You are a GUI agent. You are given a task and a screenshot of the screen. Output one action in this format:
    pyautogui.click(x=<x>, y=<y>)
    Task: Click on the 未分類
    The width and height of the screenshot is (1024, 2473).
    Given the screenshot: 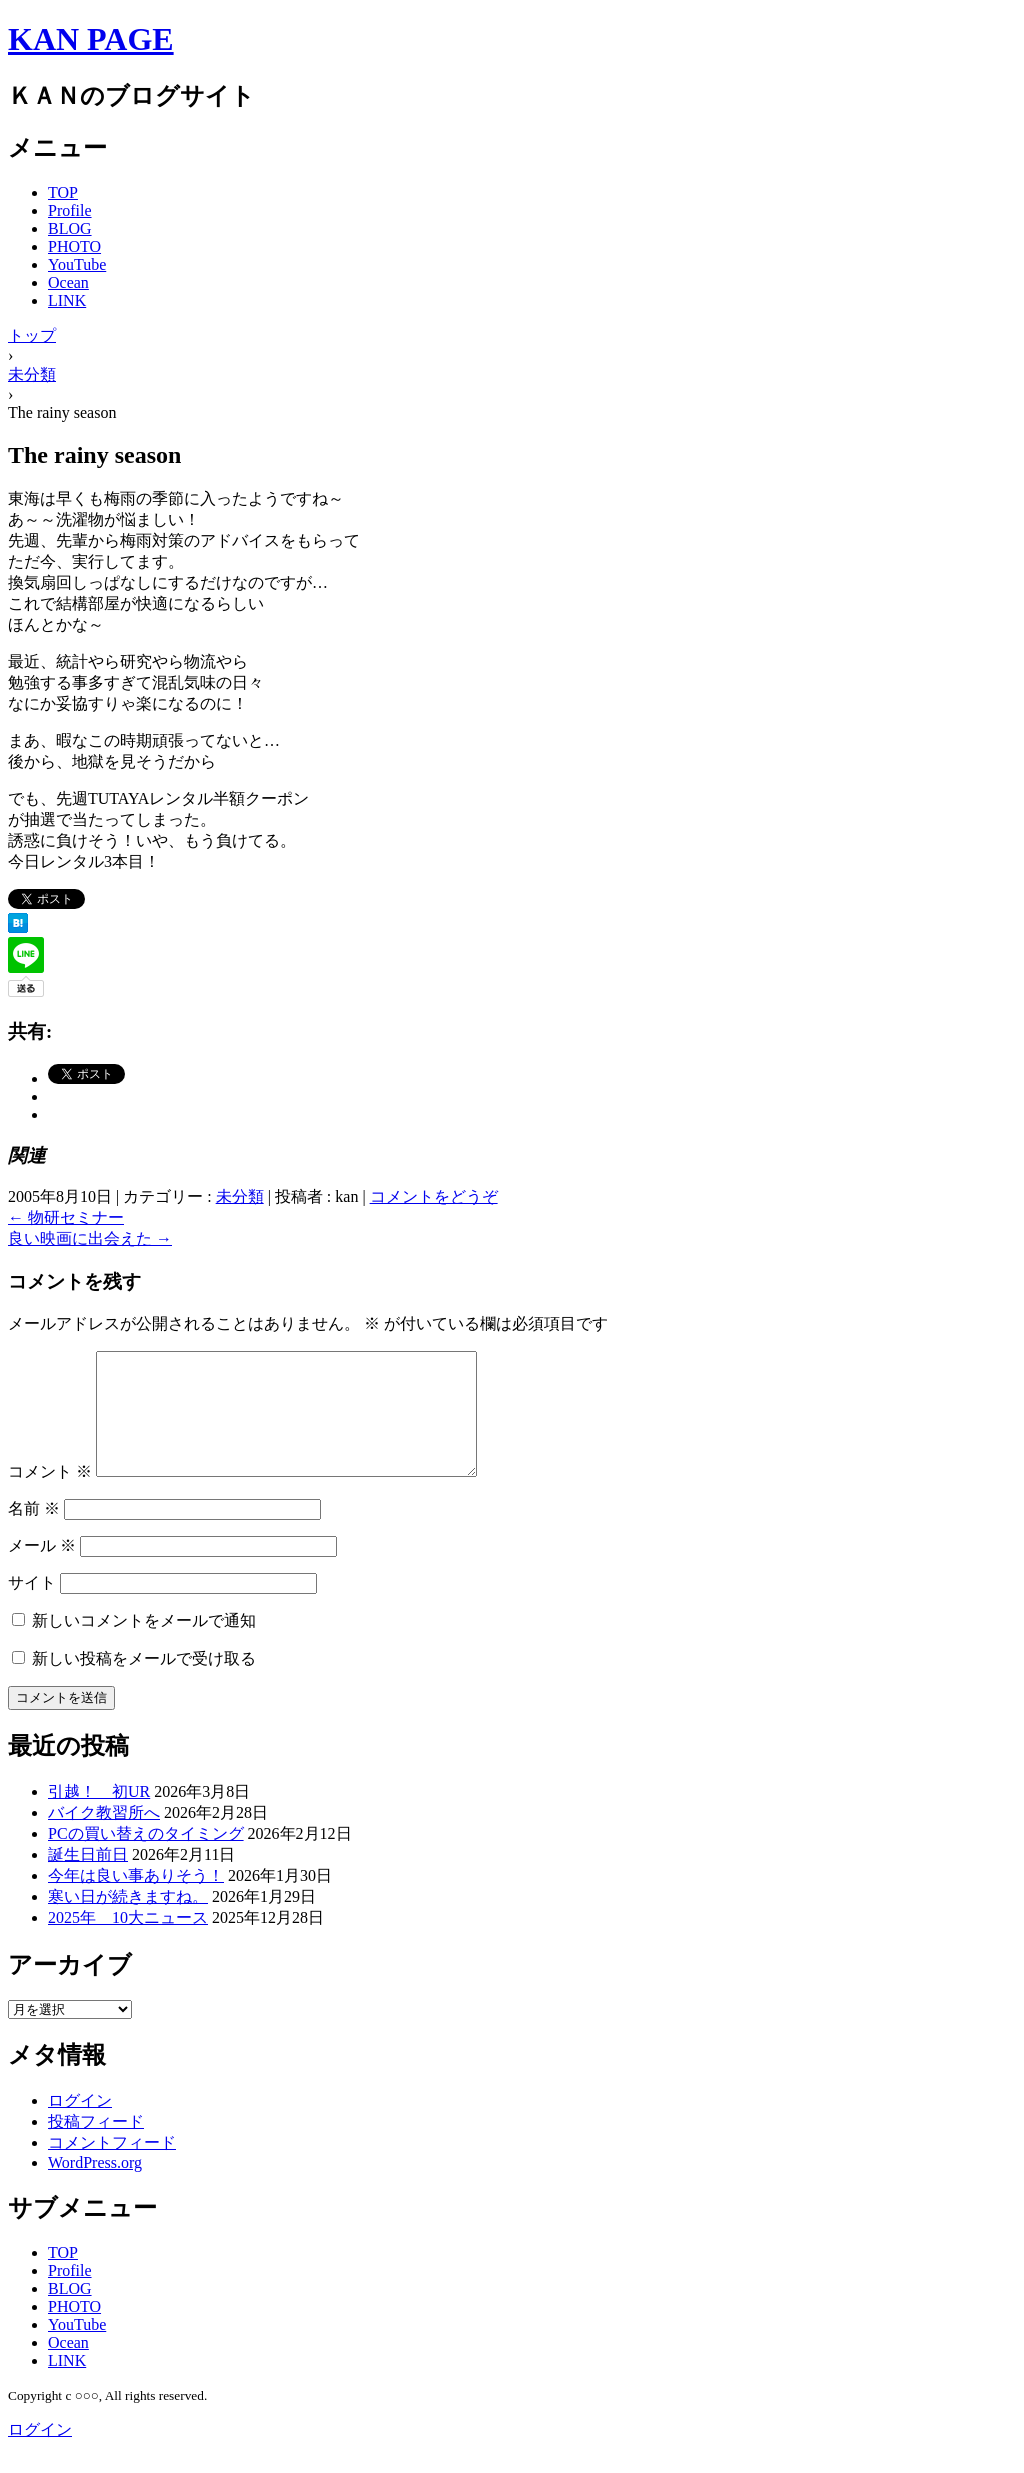 What is the action you would take?
    pyautogui.click(x=240, y=1196)
    